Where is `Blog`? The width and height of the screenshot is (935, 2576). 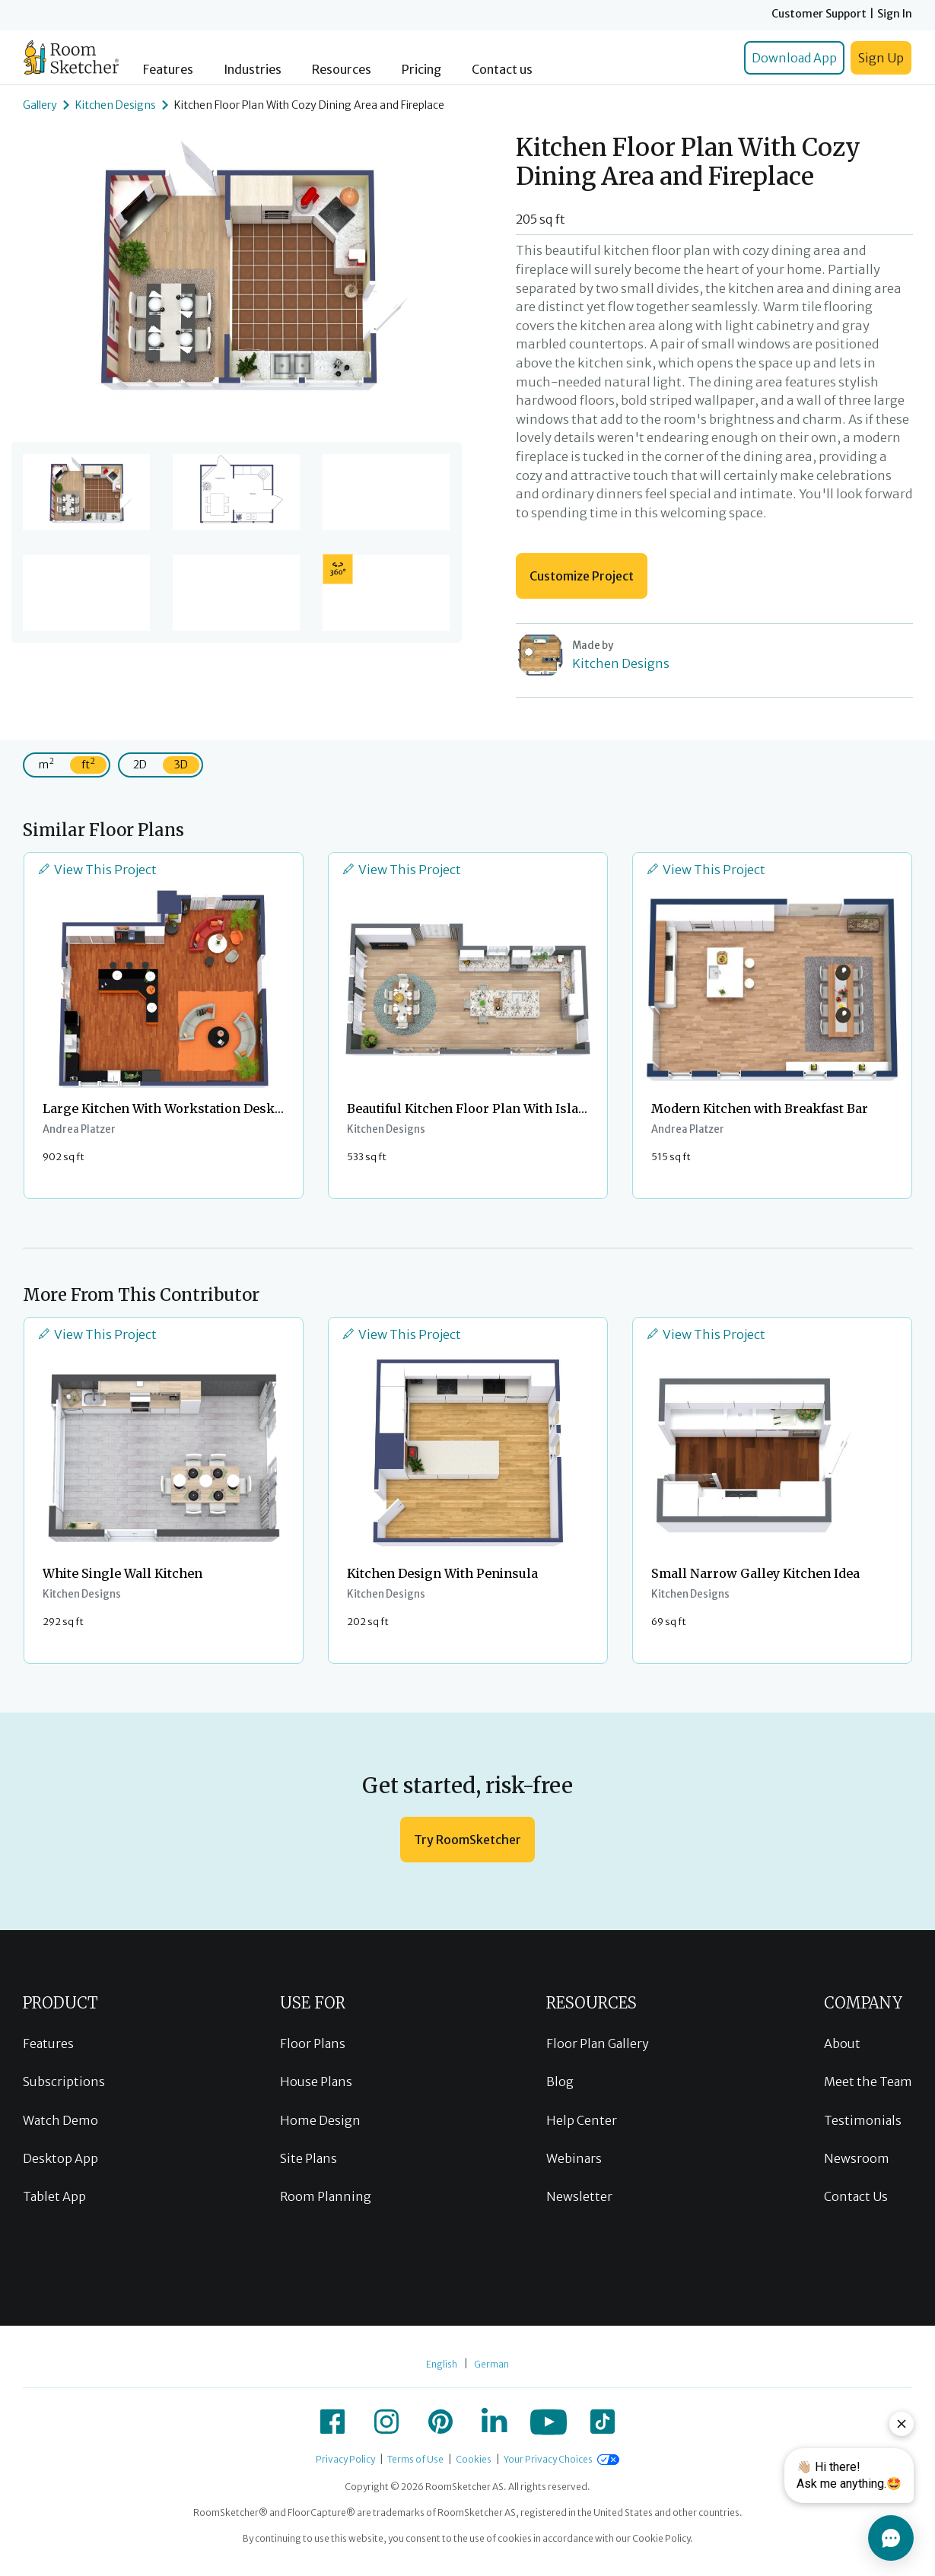 Blog is located at coordinates (560, 2081).